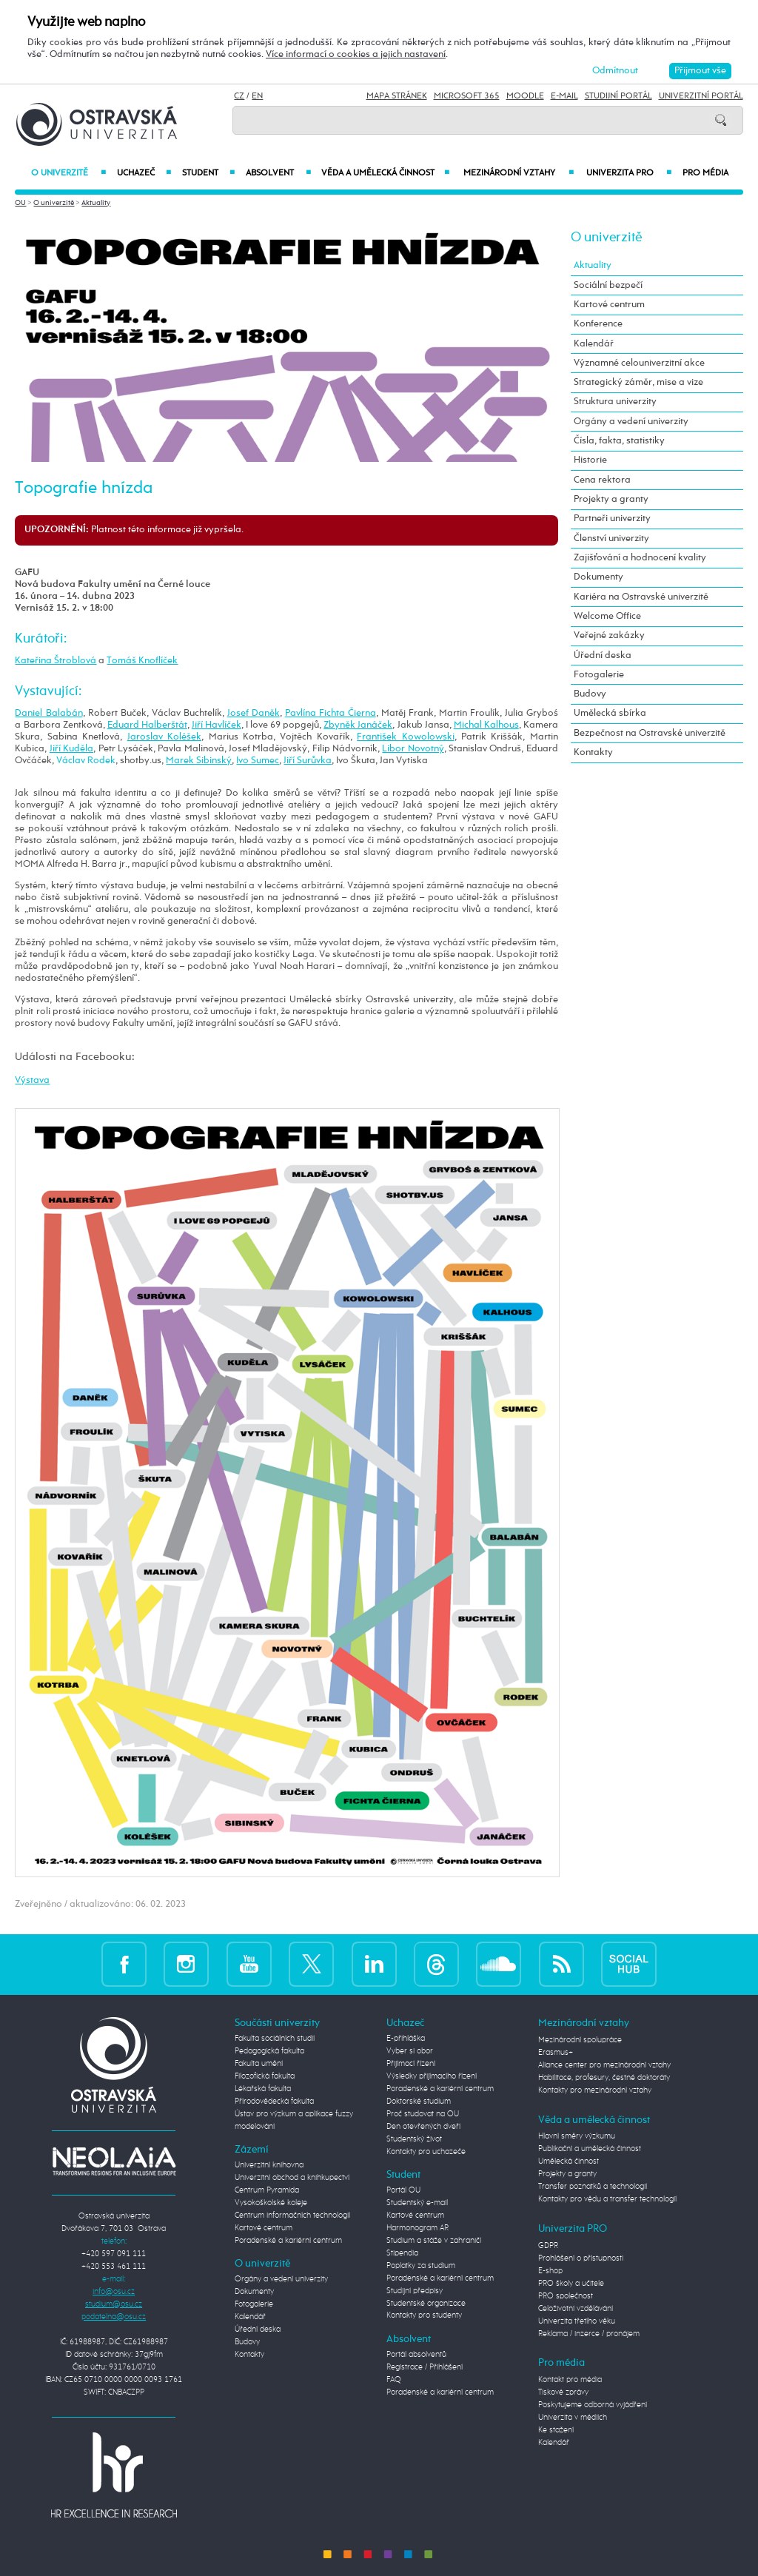 The image size is (758, 2576). Describe the element at coordinates (628, 173) in the screenshot. I see `Univerzita PRO` at that location.